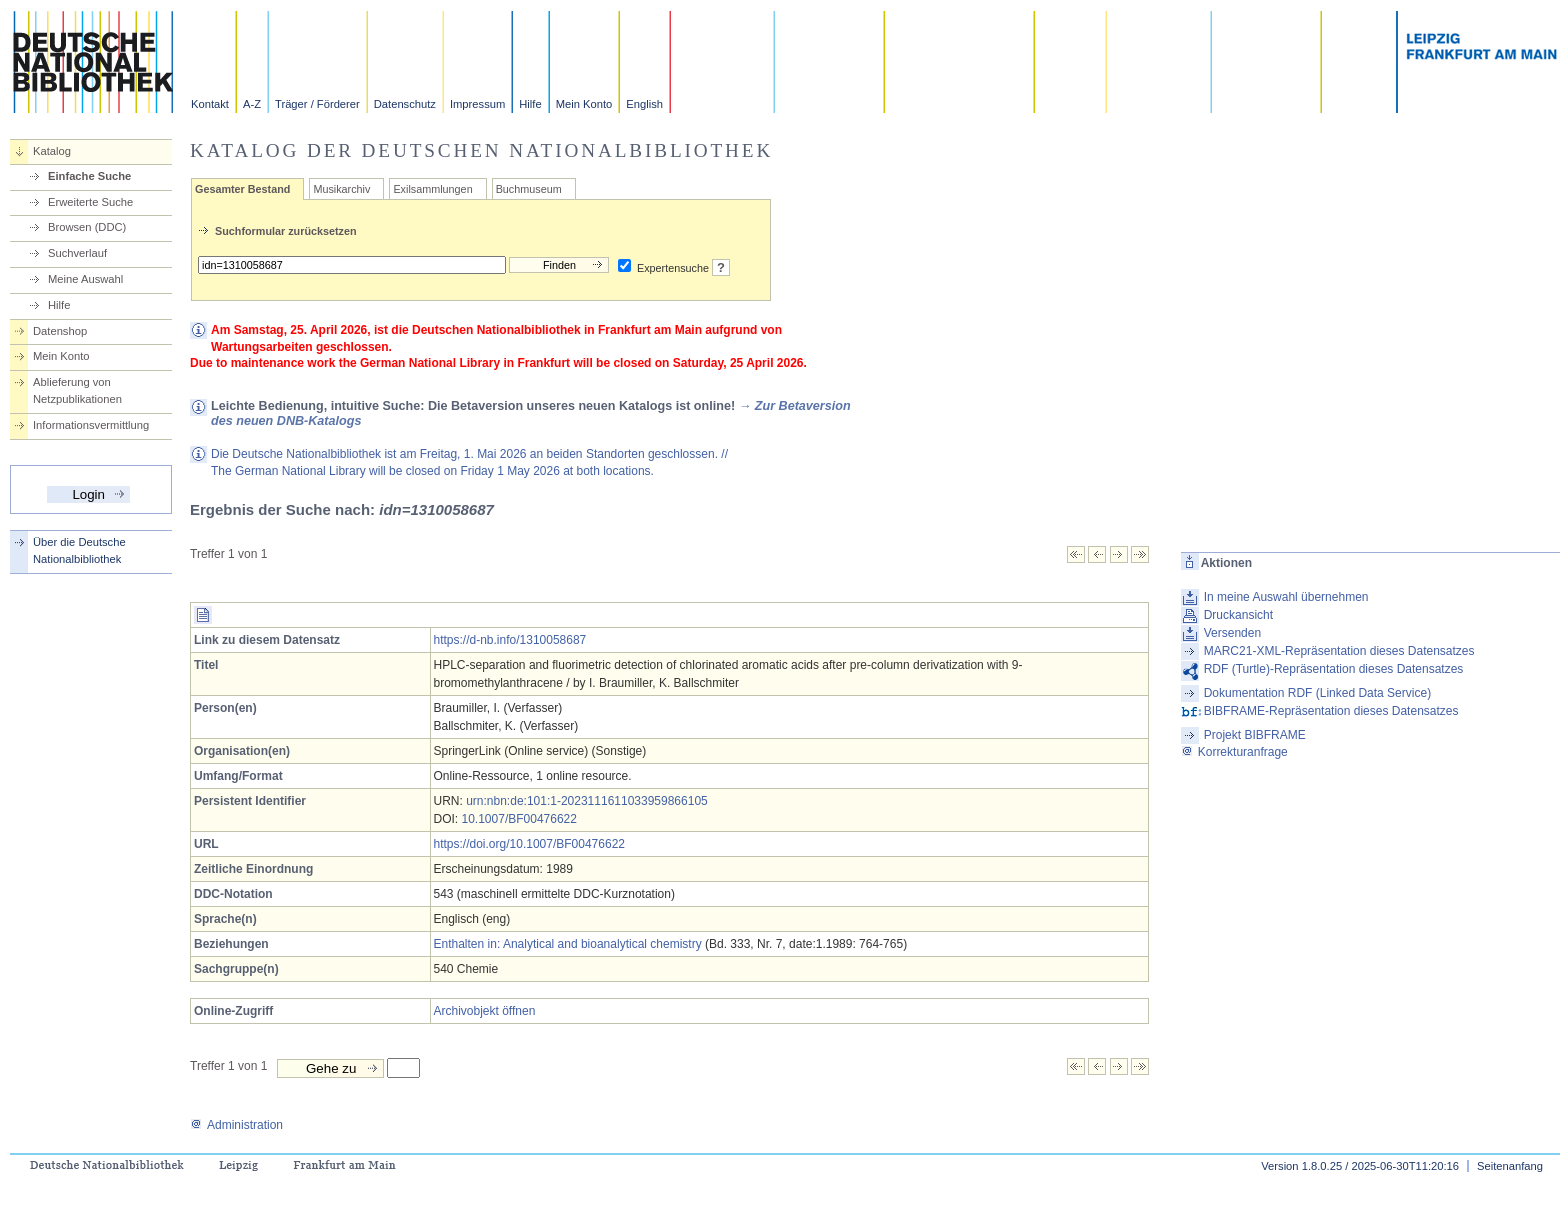 Image resolution: width=1568 pixels, height=1212 pixels. I want to click on Mein Konto, so click(584, 104).